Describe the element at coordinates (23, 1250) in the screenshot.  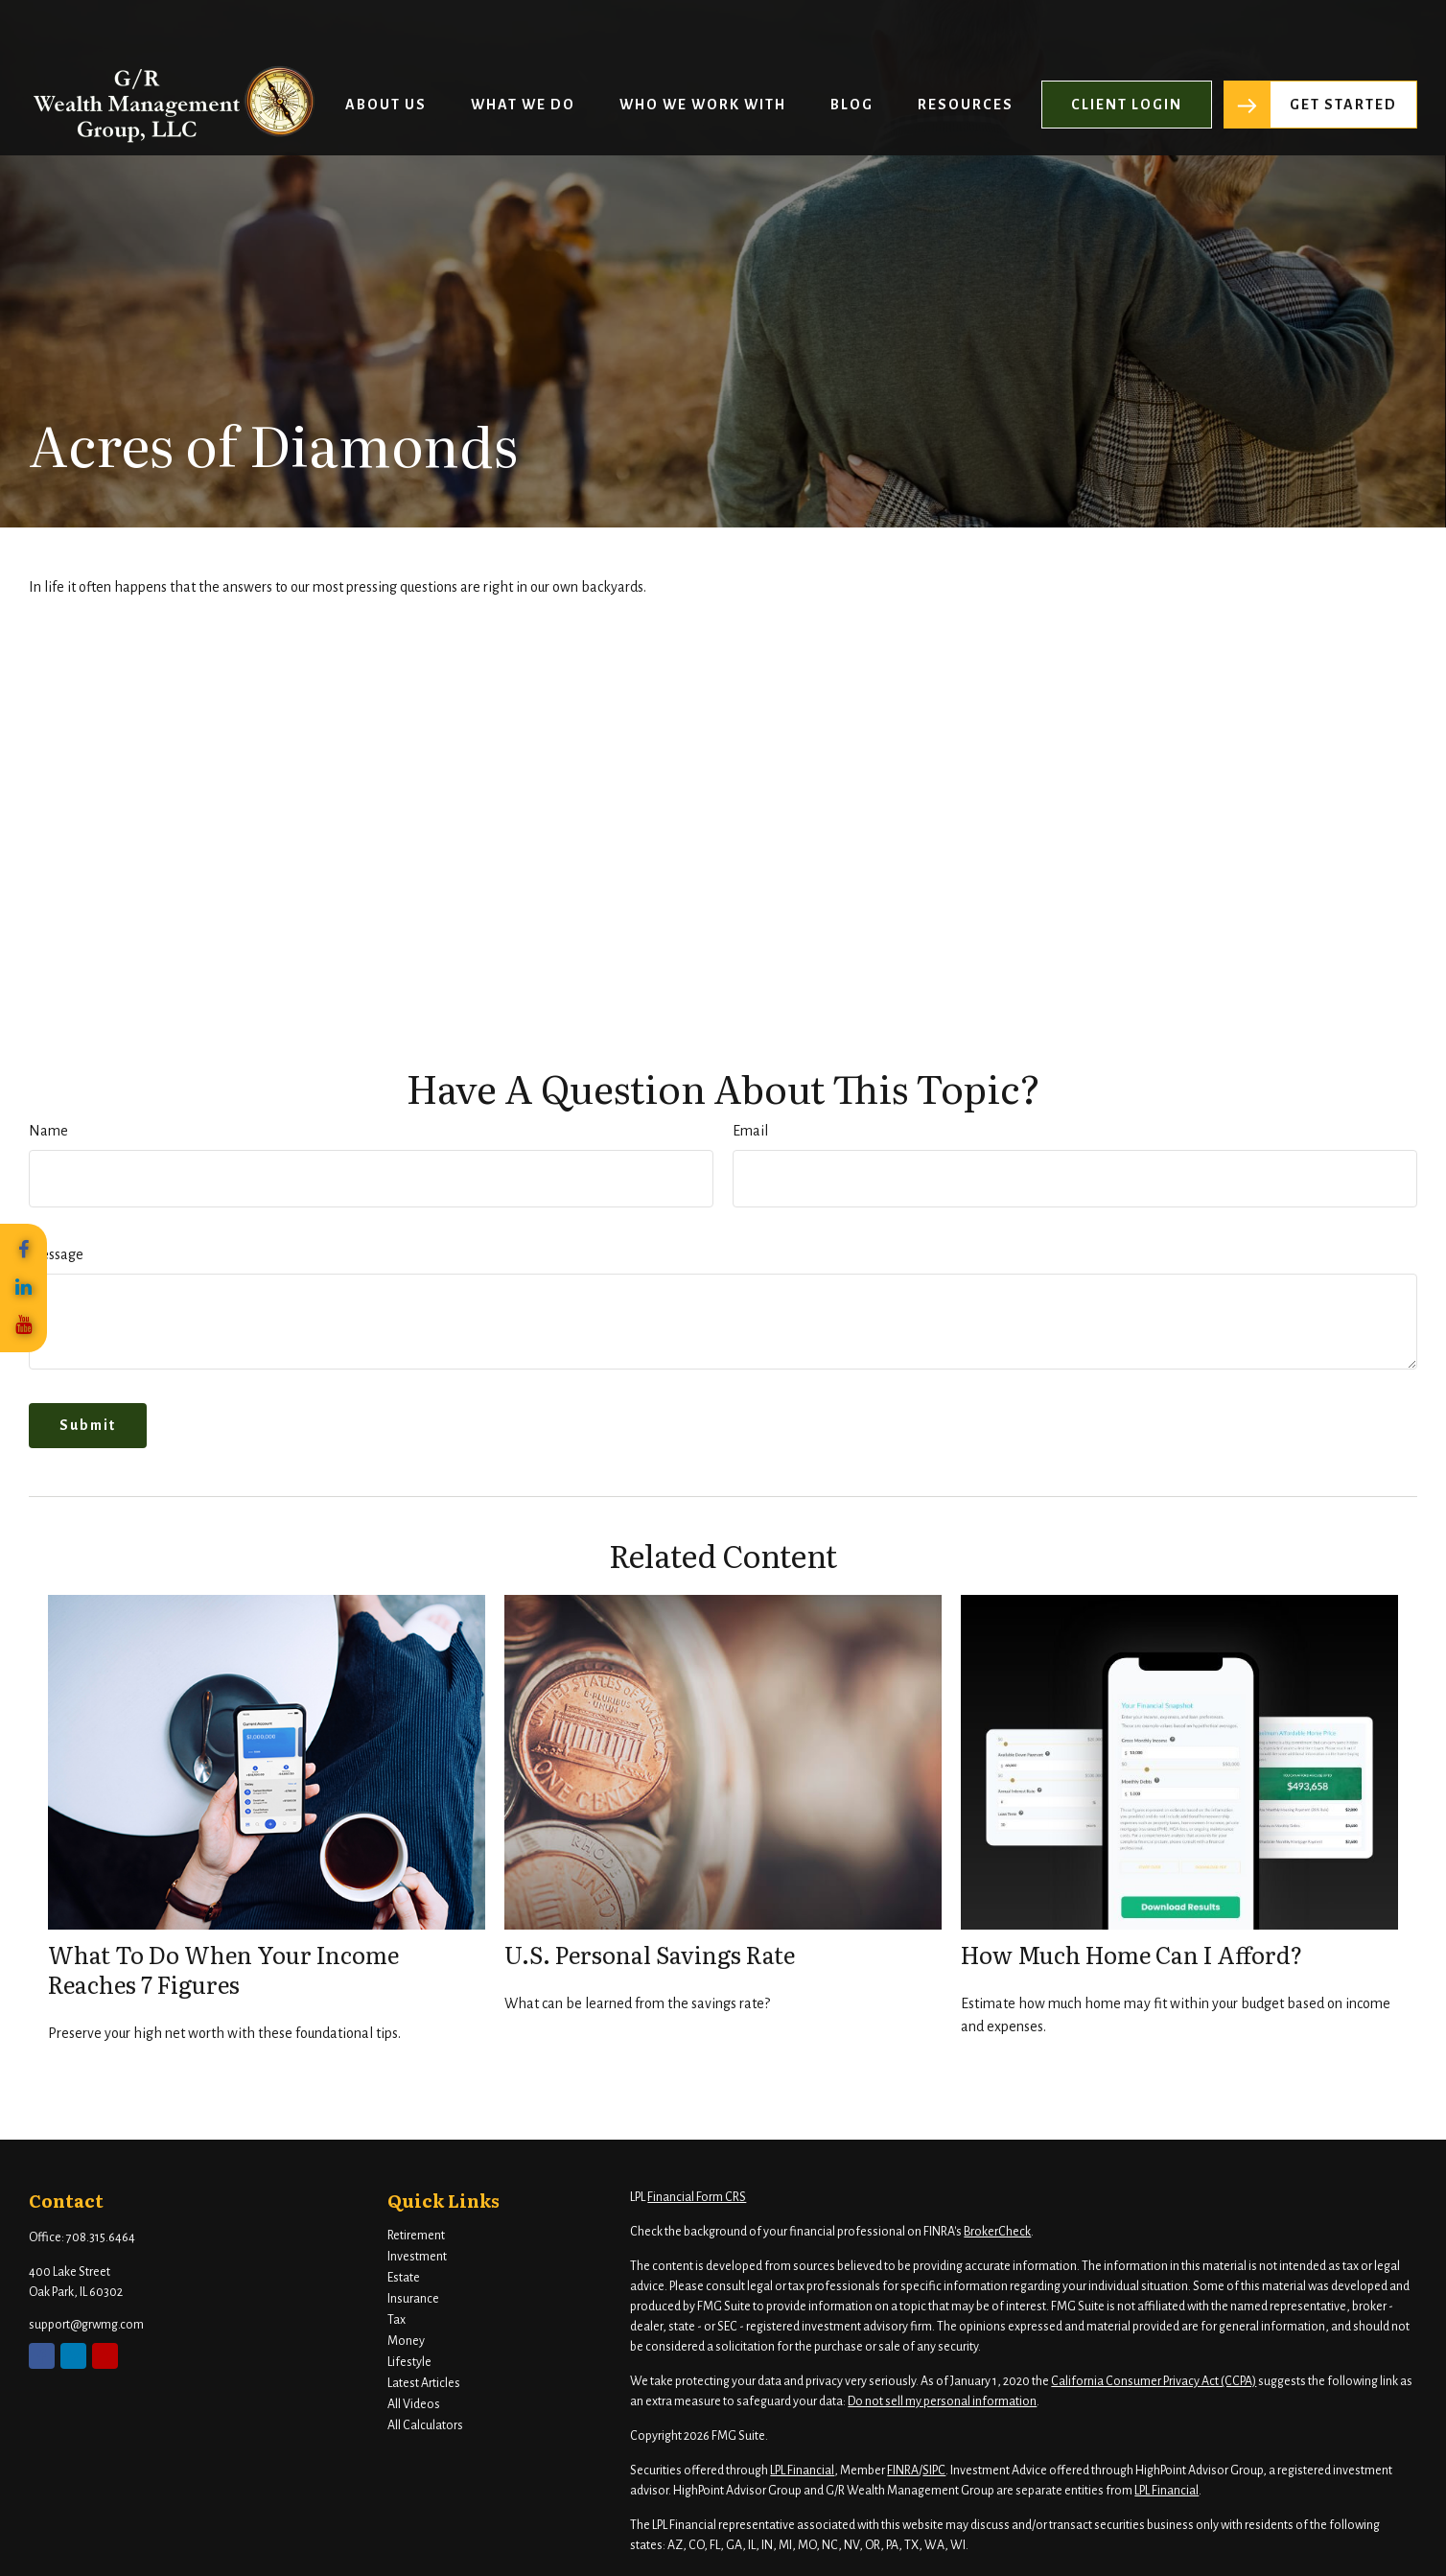
I see `[Facebook]` at that location.